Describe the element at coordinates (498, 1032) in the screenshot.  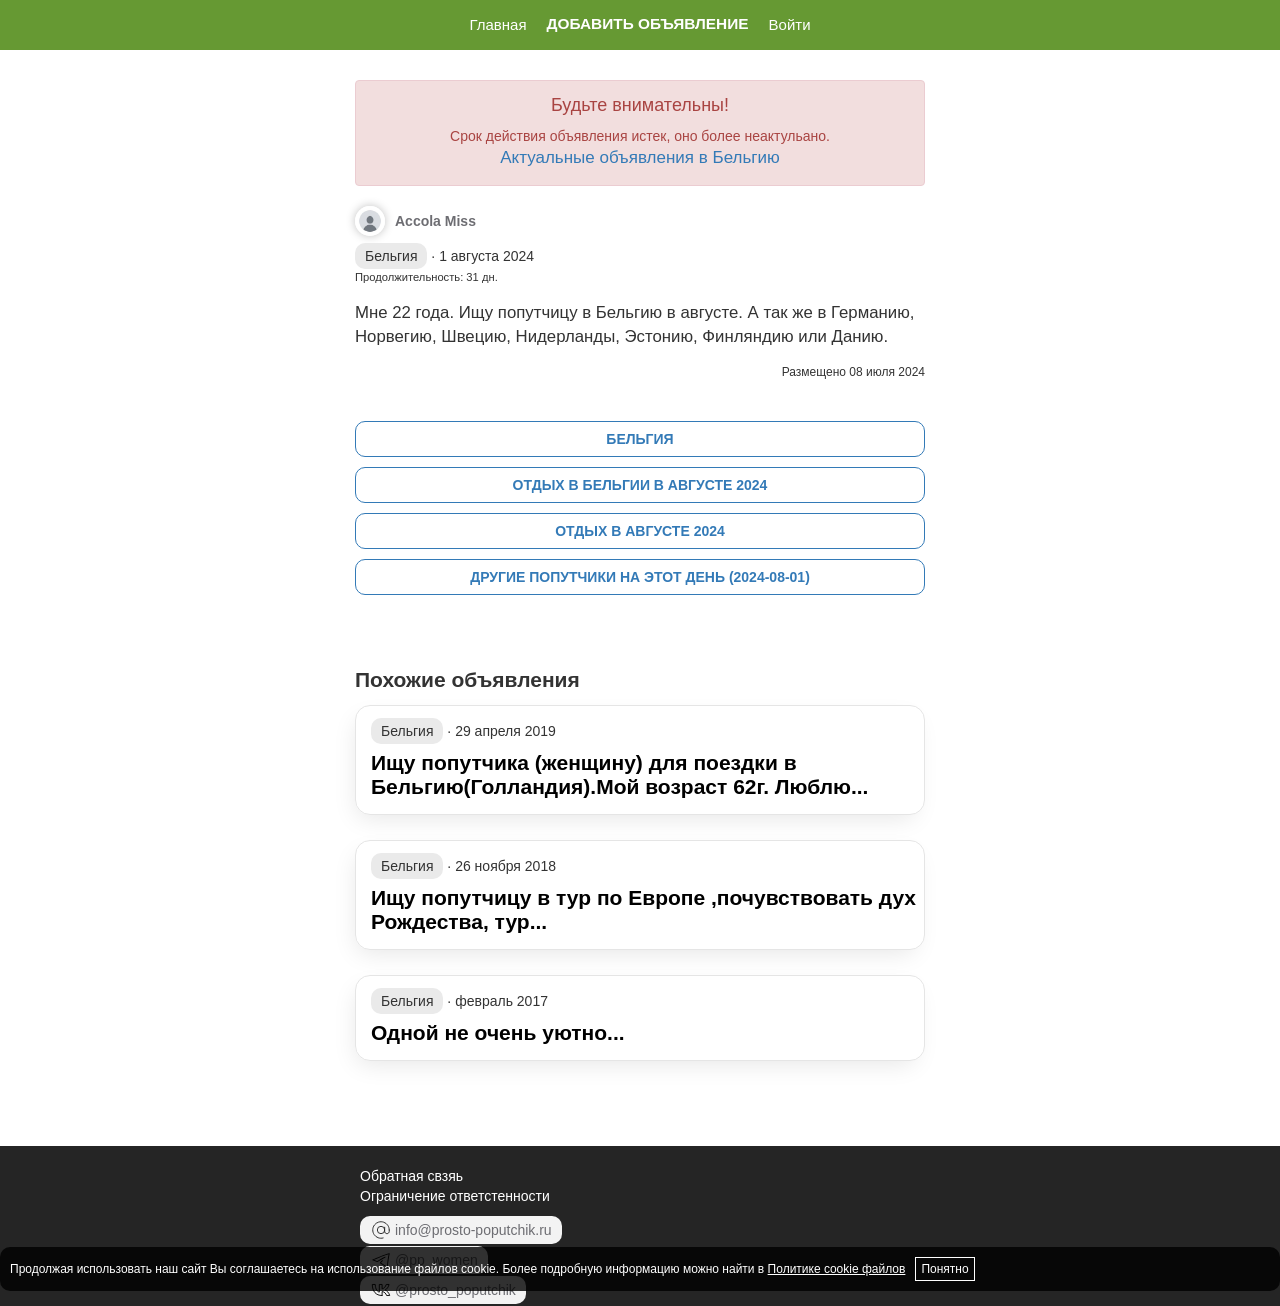
I see `Одной не очень уютно...` at that location.